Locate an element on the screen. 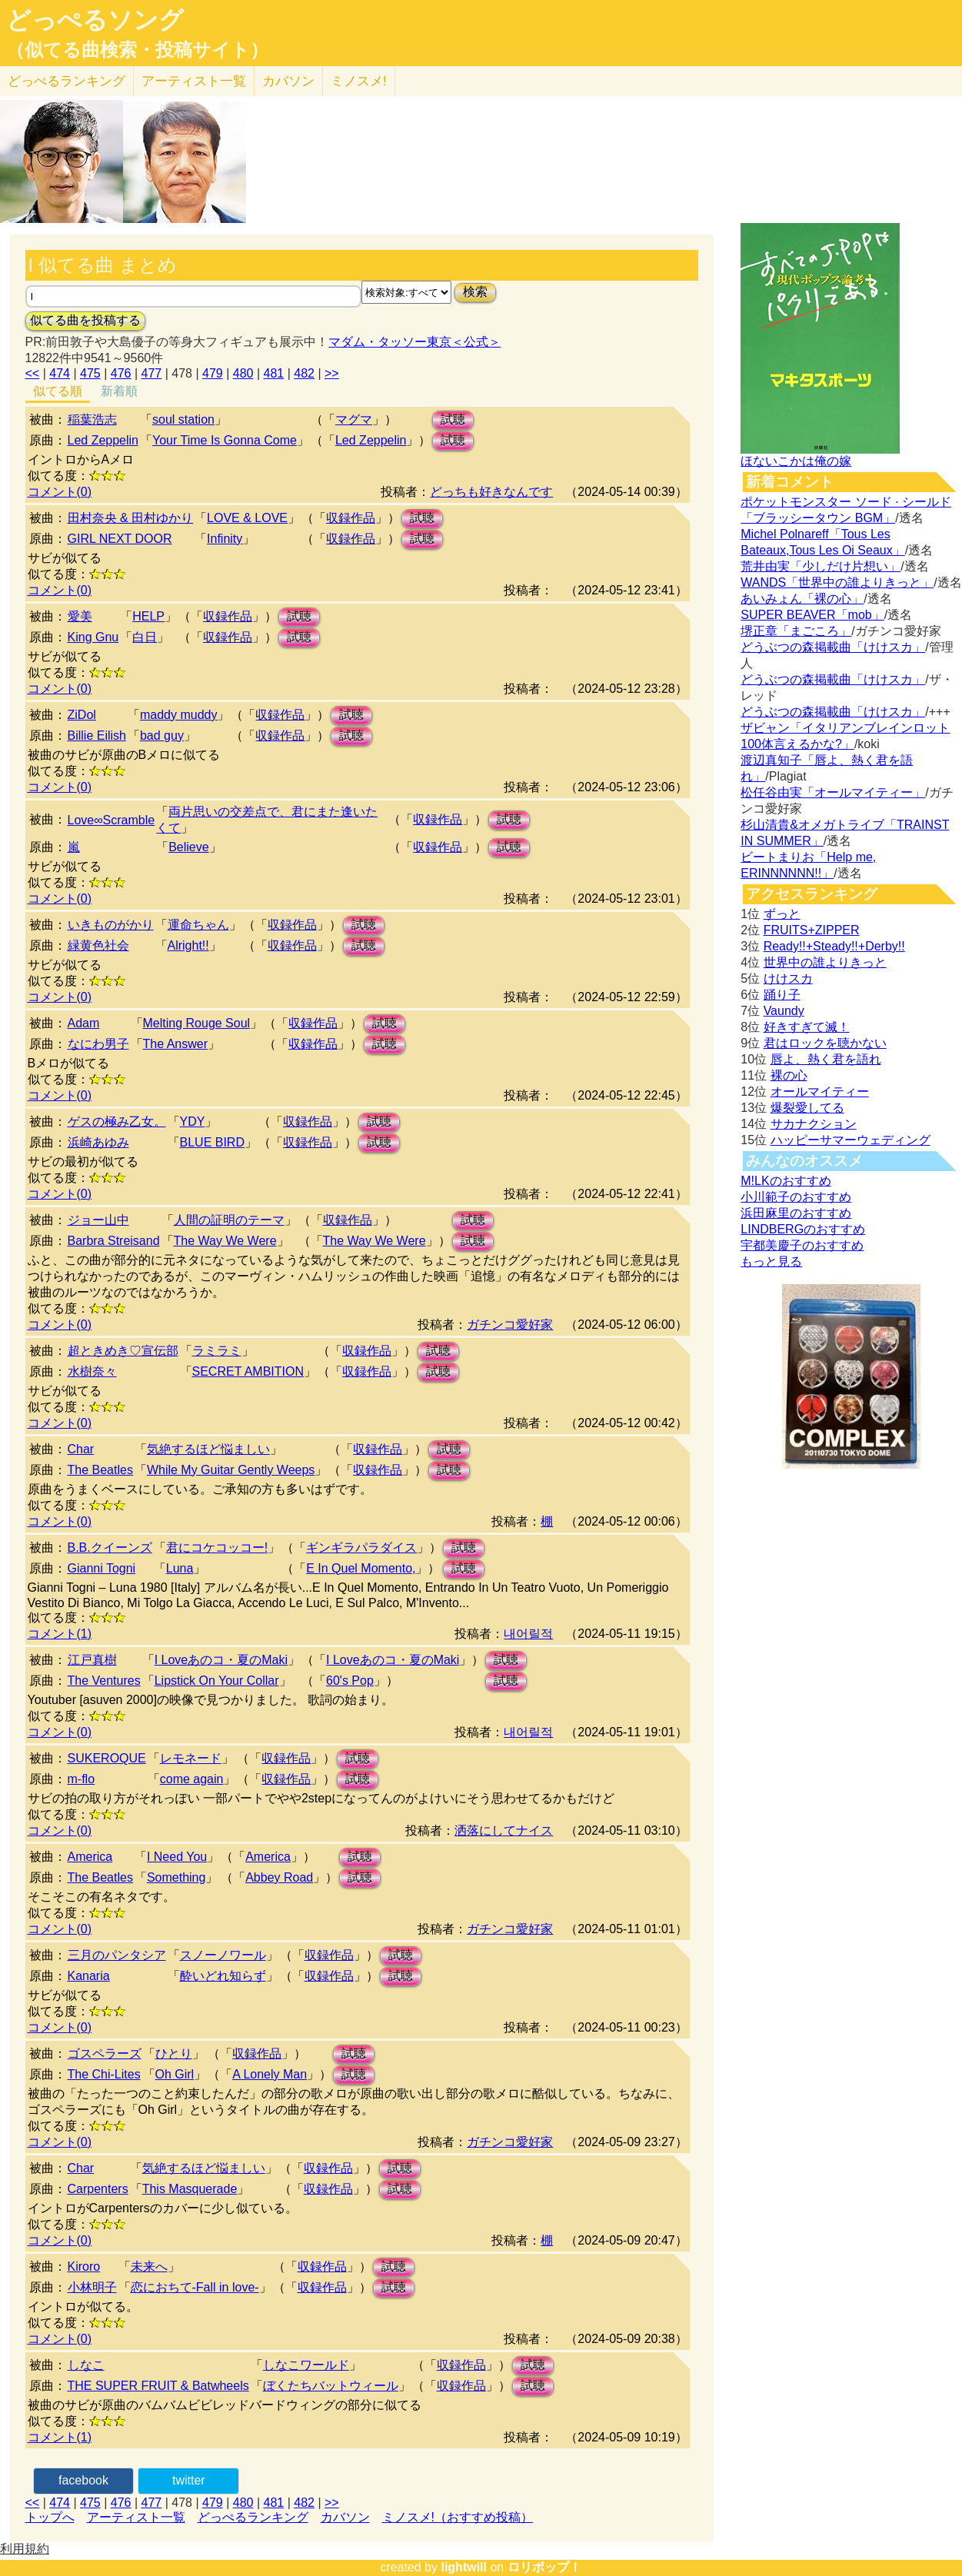 The width and height of the screenshot is (962, 2576). どうぶつの森掲載曲「けけスカ」 is located at coordinates (833, 647).